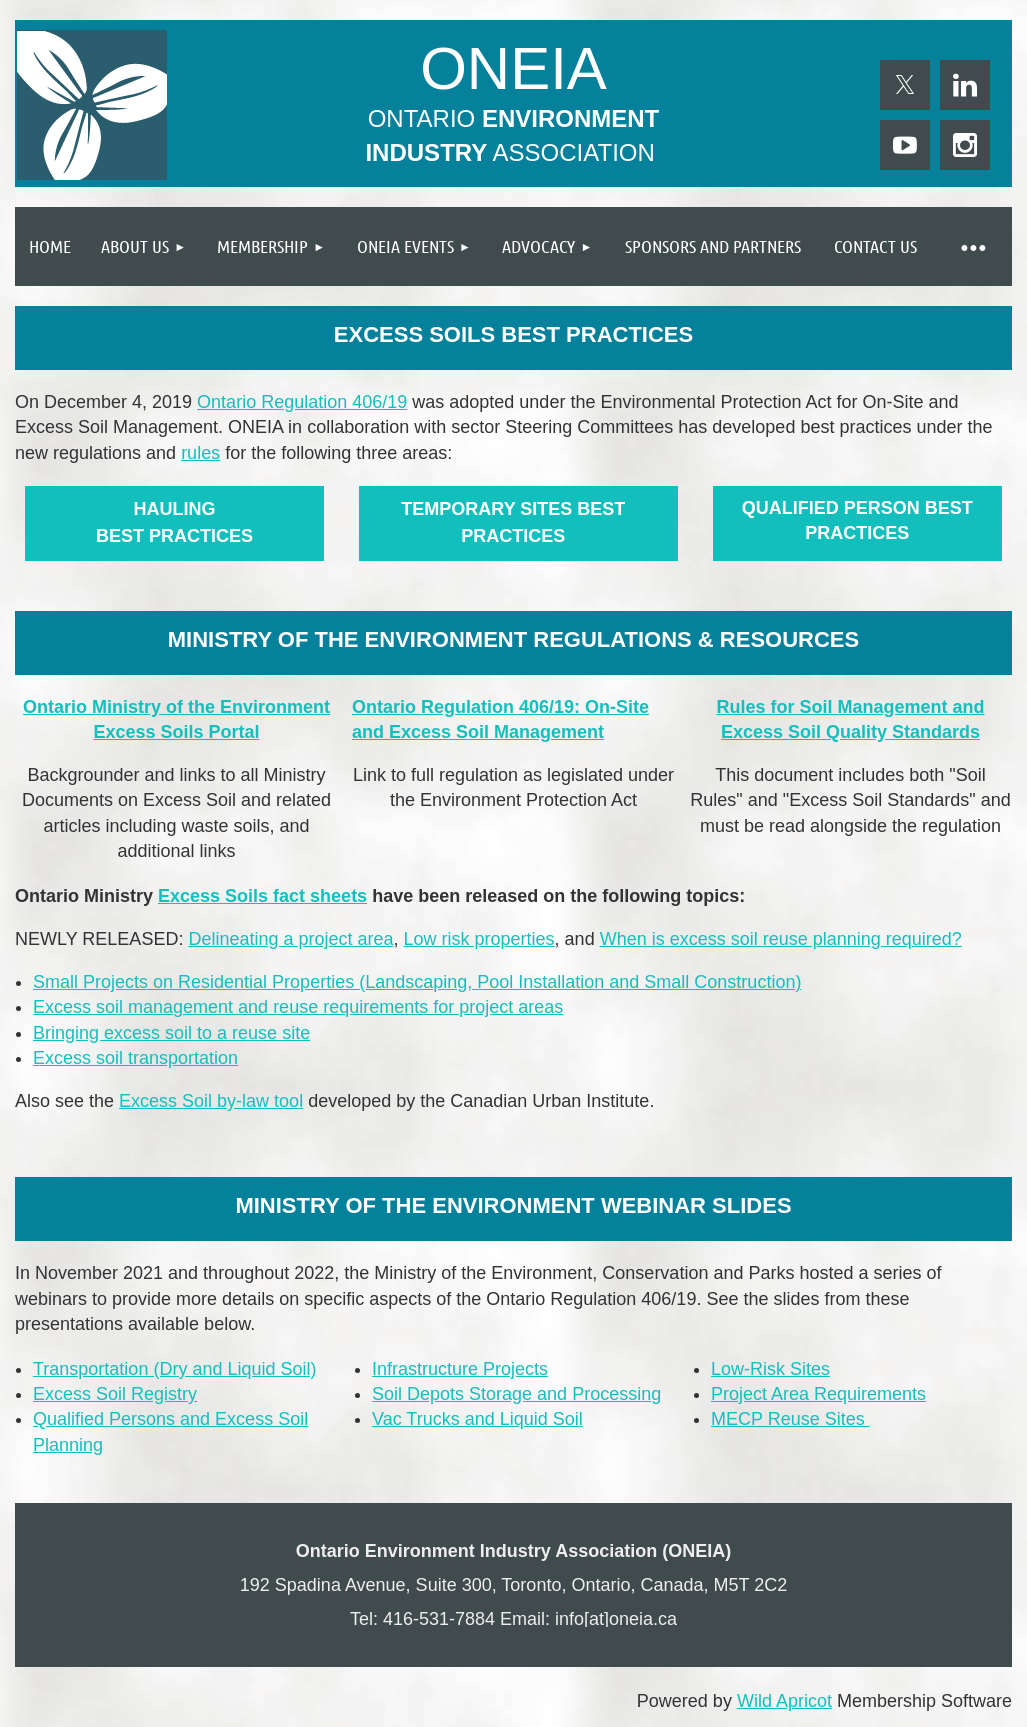  Describe the element at coordinates (460, 1369) in the screenshot. I see `Infrastructure Projects` at that location.